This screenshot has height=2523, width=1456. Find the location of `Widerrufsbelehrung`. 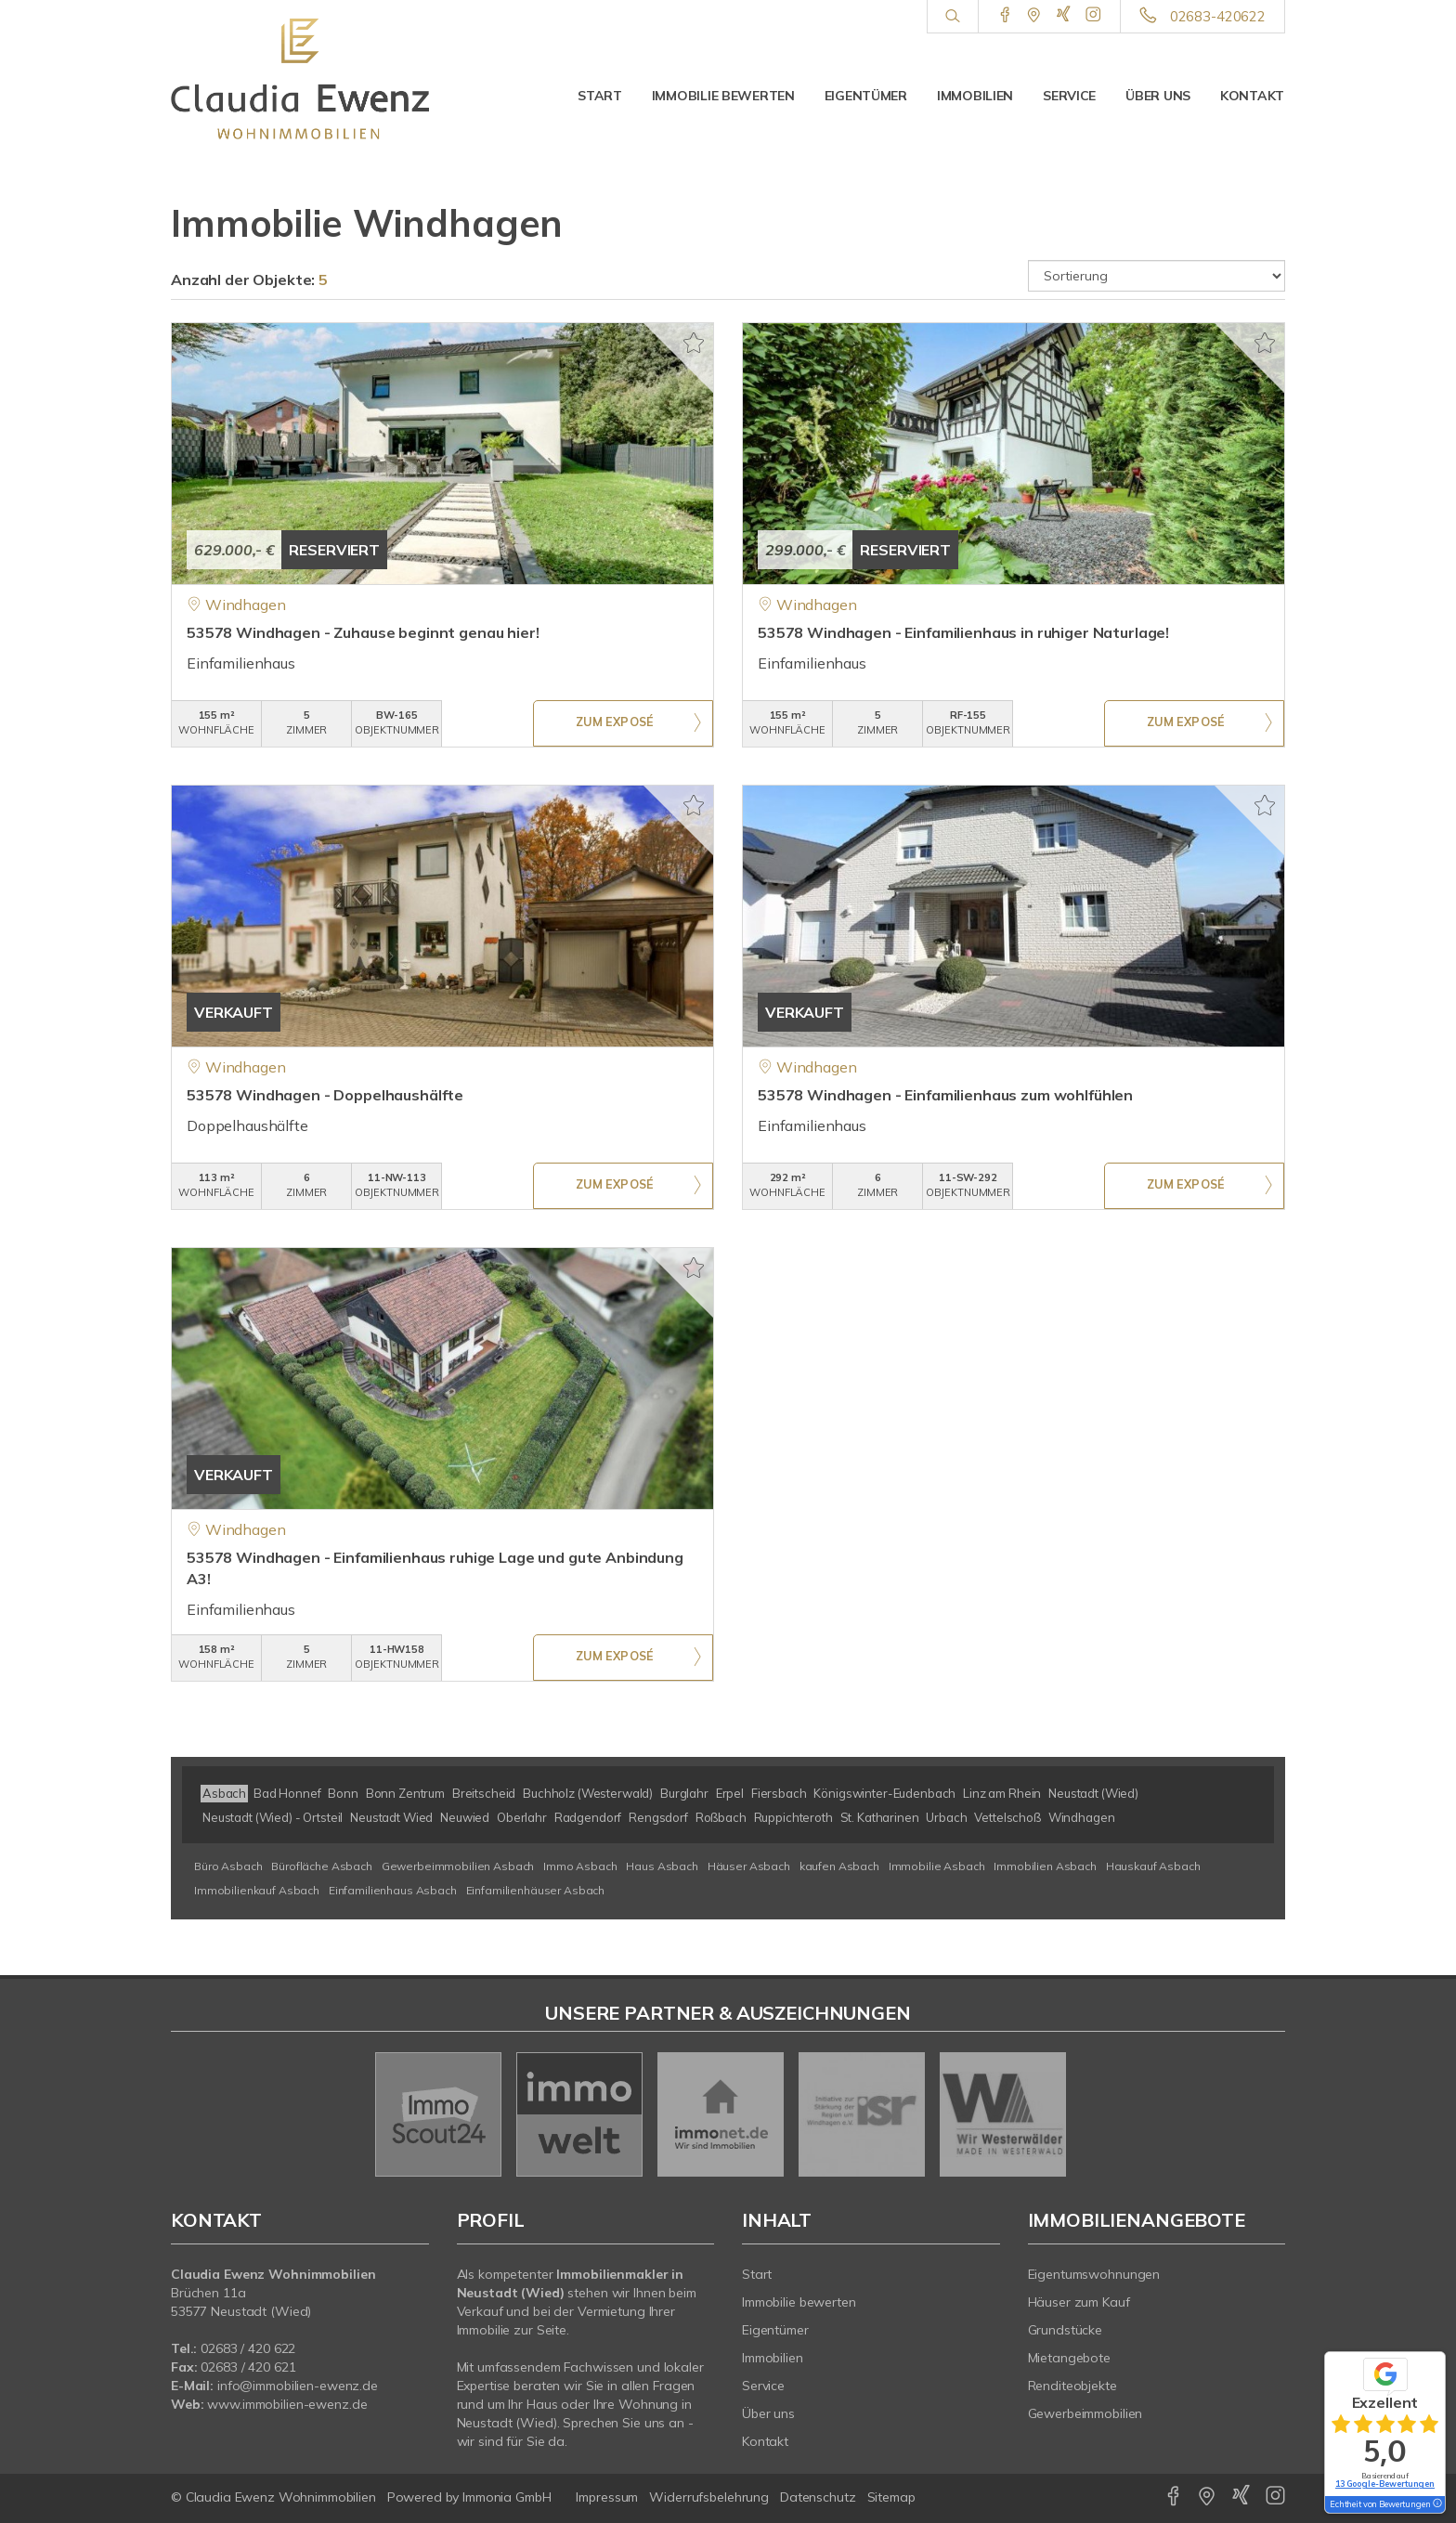

Widerrufsbelehrung is located at coordinates (709, 2497).